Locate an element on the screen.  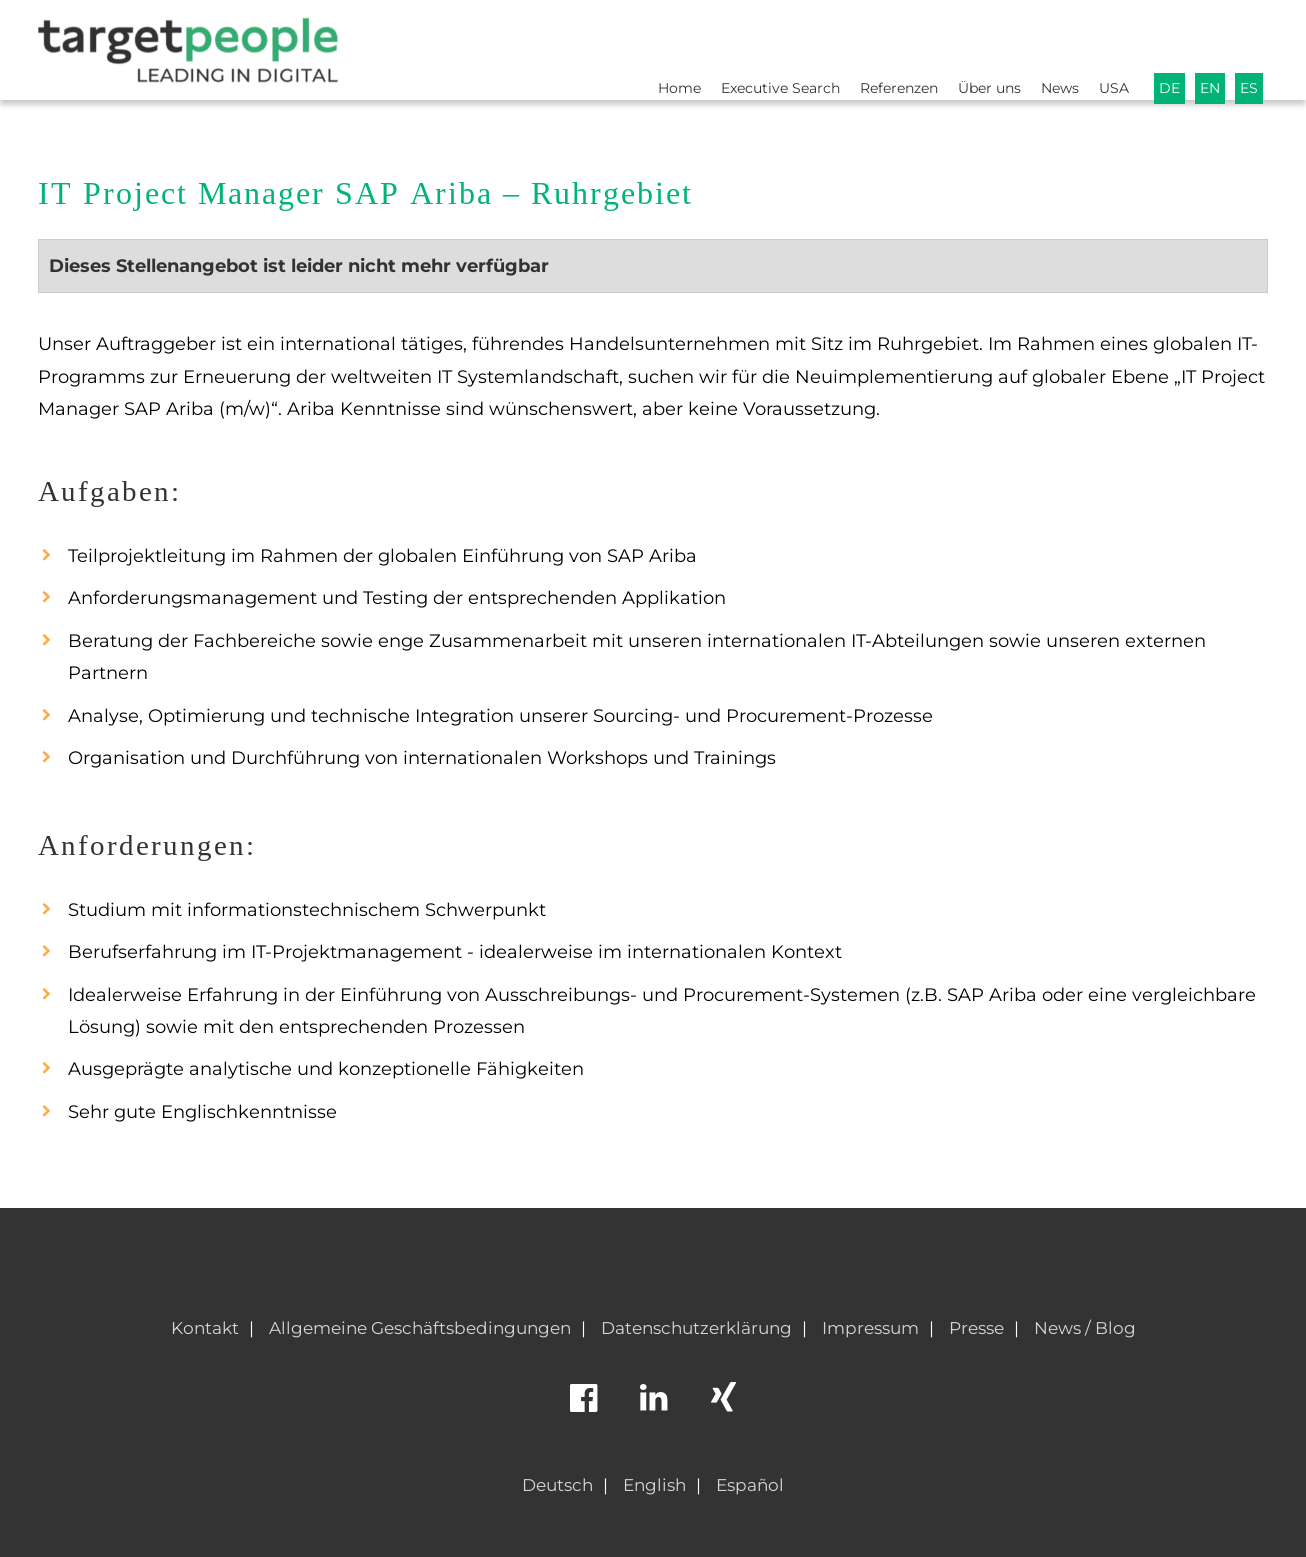
Presse is located at coordinates (976, 1328).